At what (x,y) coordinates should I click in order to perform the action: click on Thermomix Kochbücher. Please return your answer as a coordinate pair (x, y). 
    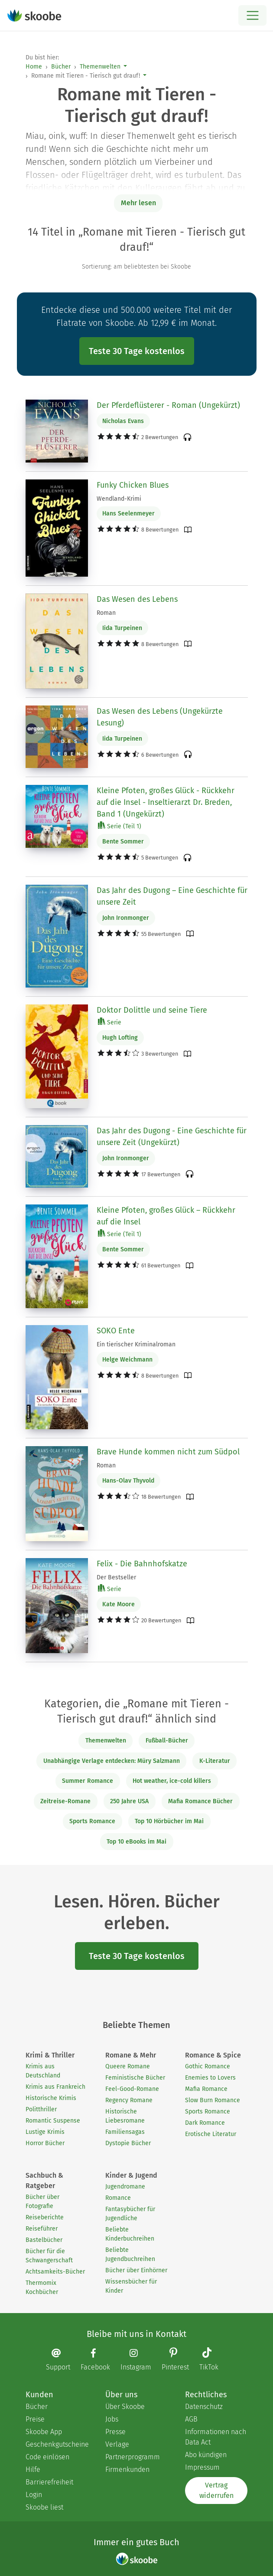
    Looking at the image, I should click on (42, 2287).